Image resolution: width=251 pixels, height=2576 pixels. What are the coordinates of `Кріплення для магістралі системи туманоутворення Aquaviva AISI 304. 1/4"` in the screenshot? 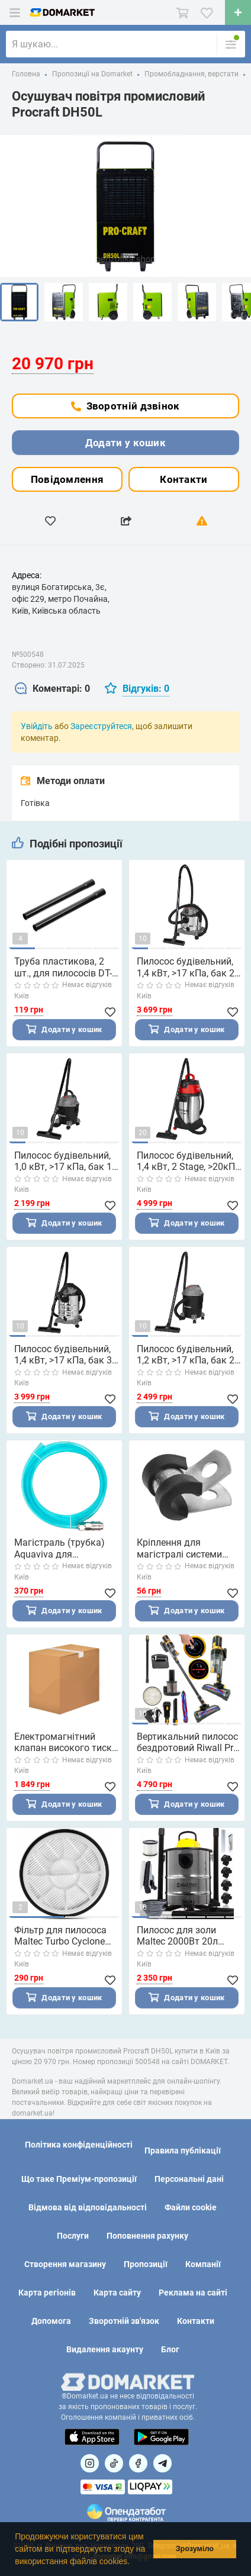 It's located at (186, 1551).